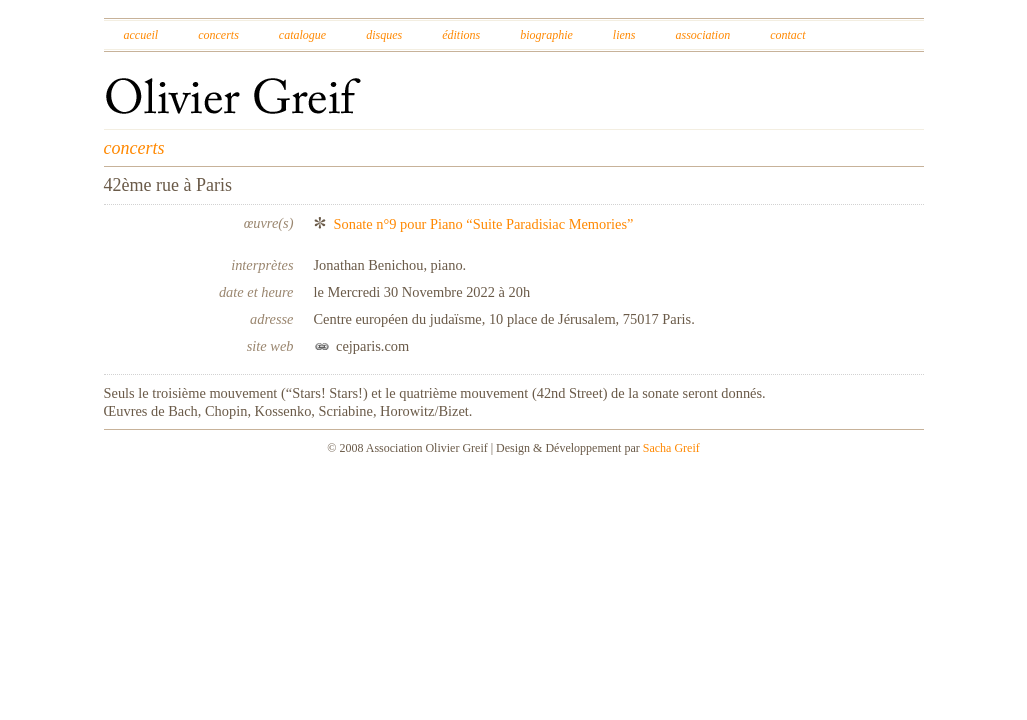 The width and height of the screenshot is (1027, 720). I want to click on Concerts, so click(218, 35).